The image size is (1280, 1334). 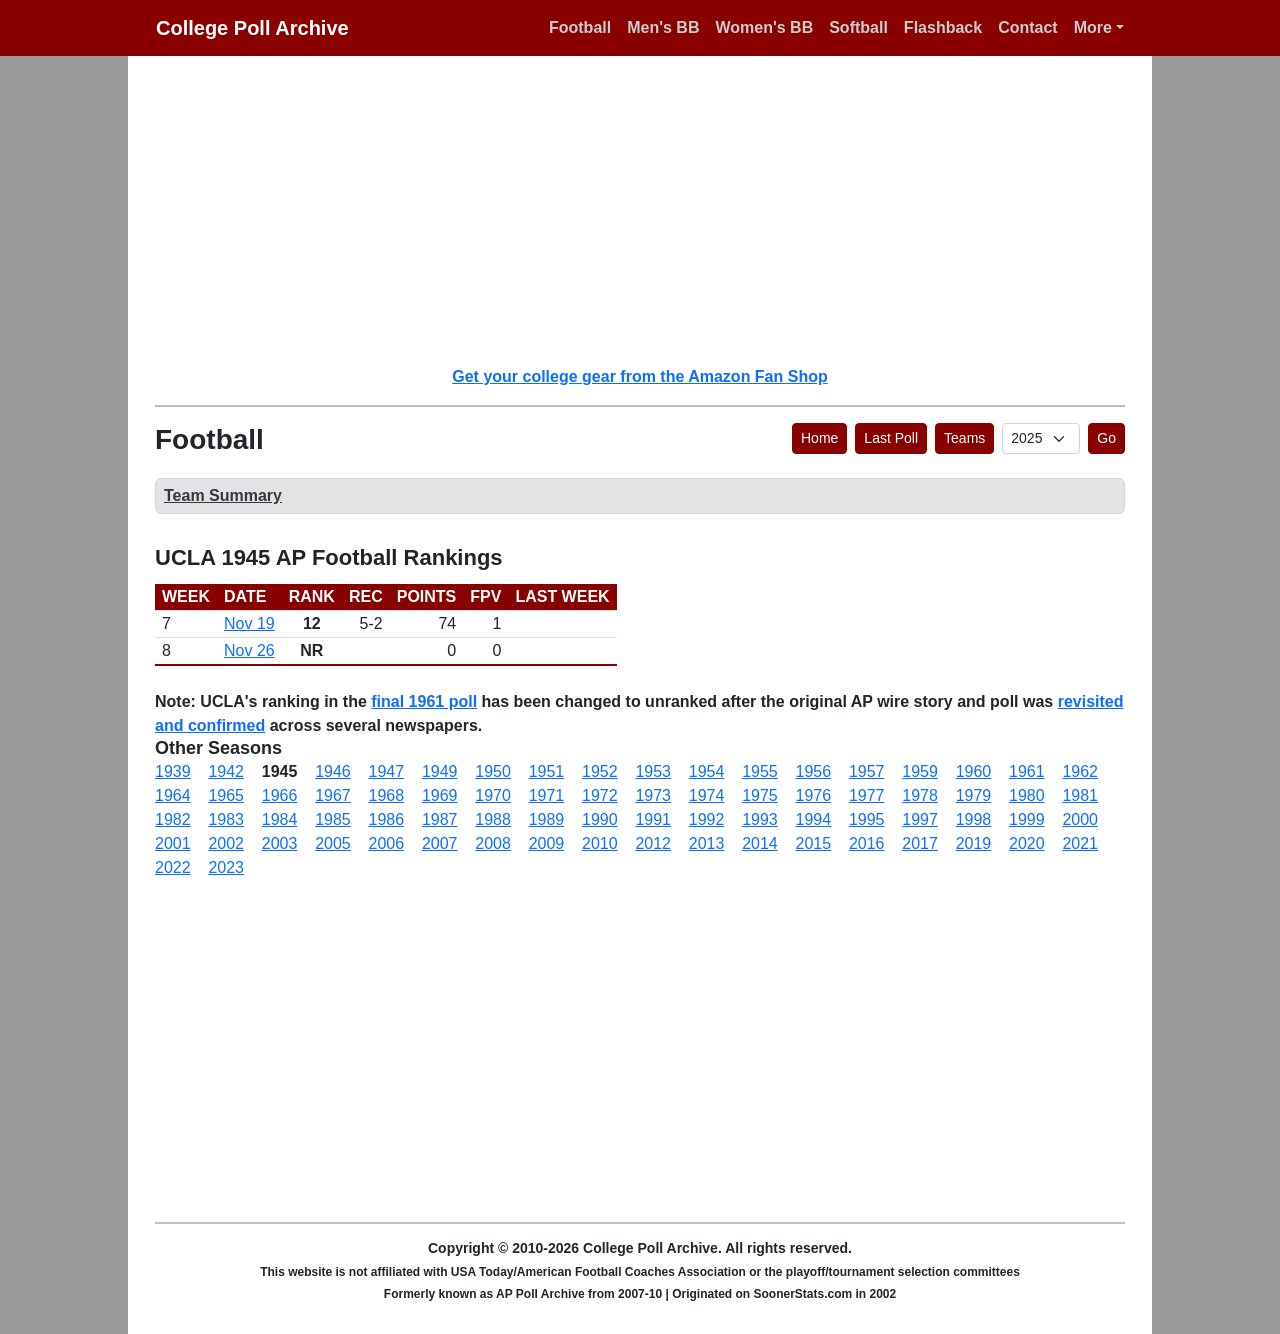 What do you see at coordinates (1080, 819) in the screenshot?
I see `2000` at bounding box center [1080, 819].